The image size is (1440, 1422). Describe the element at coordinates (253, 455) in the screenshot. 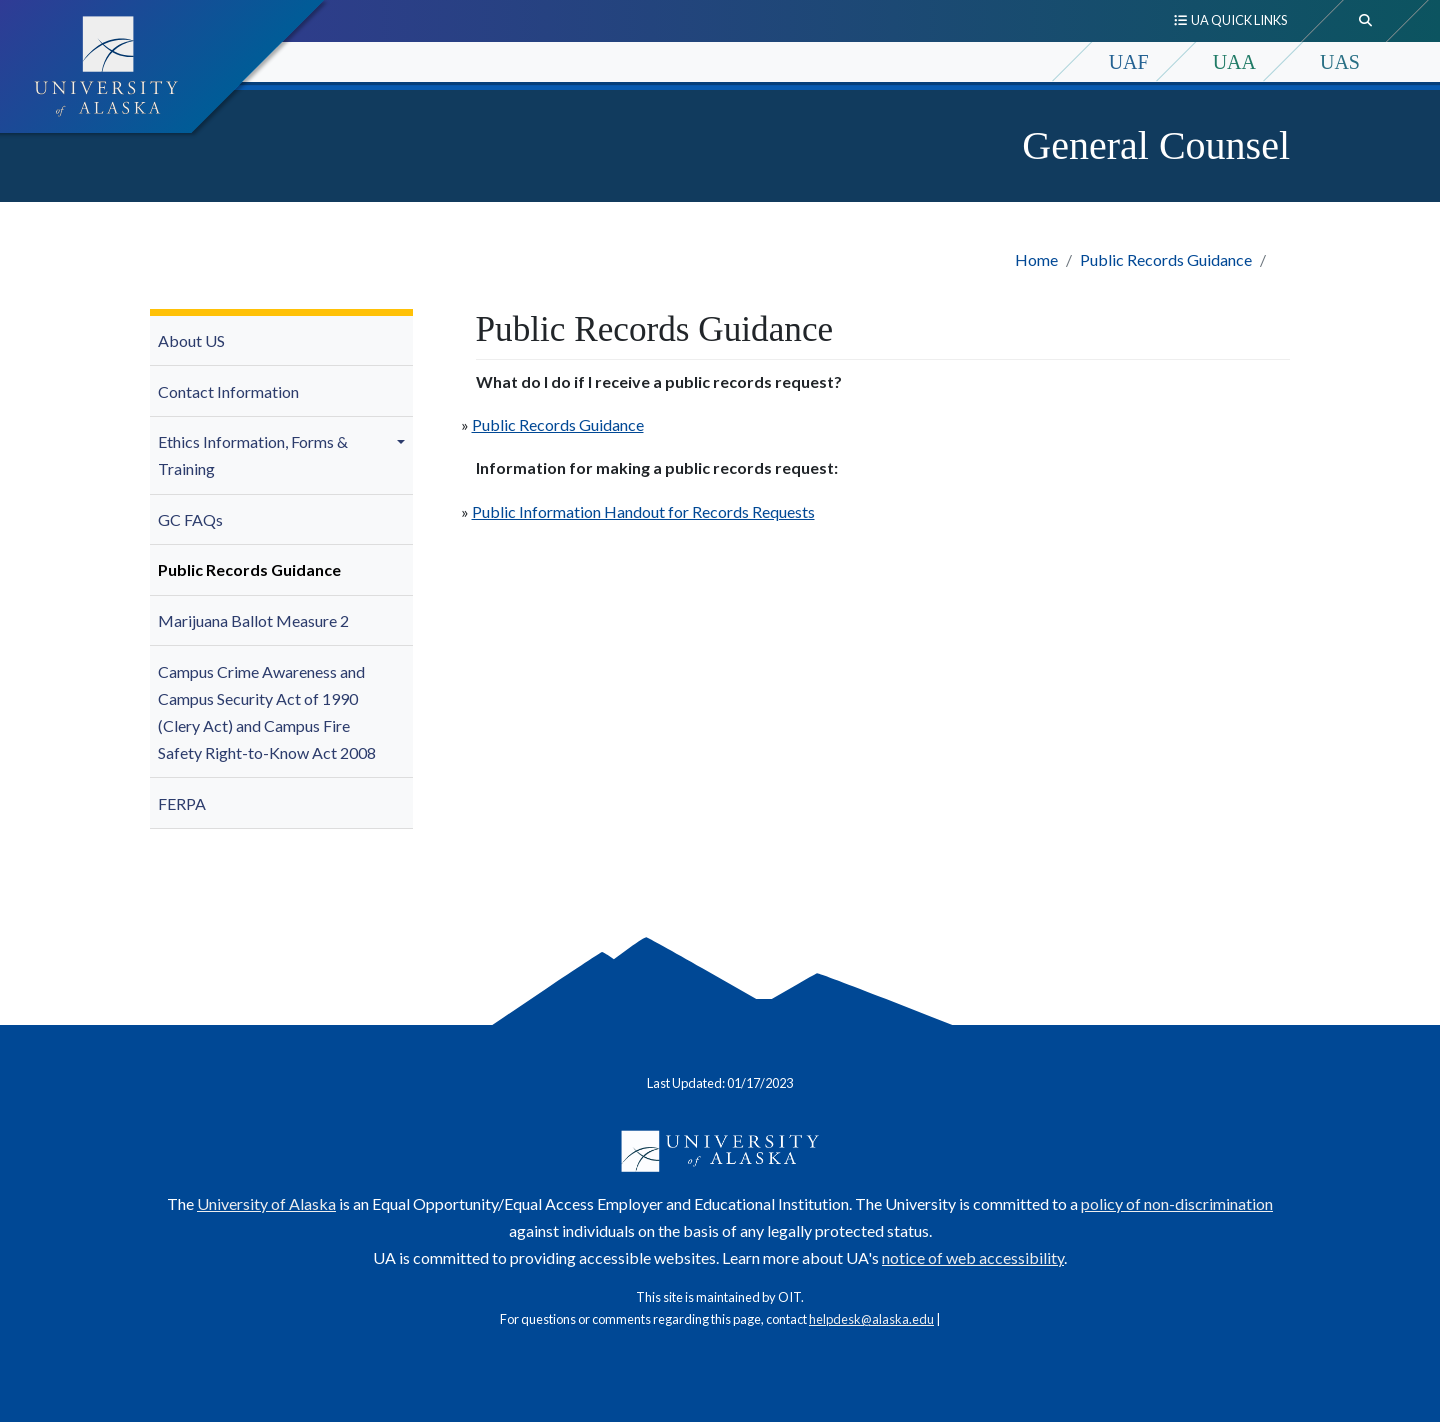

I see `Ethics Information, Forms & Training` at that location.